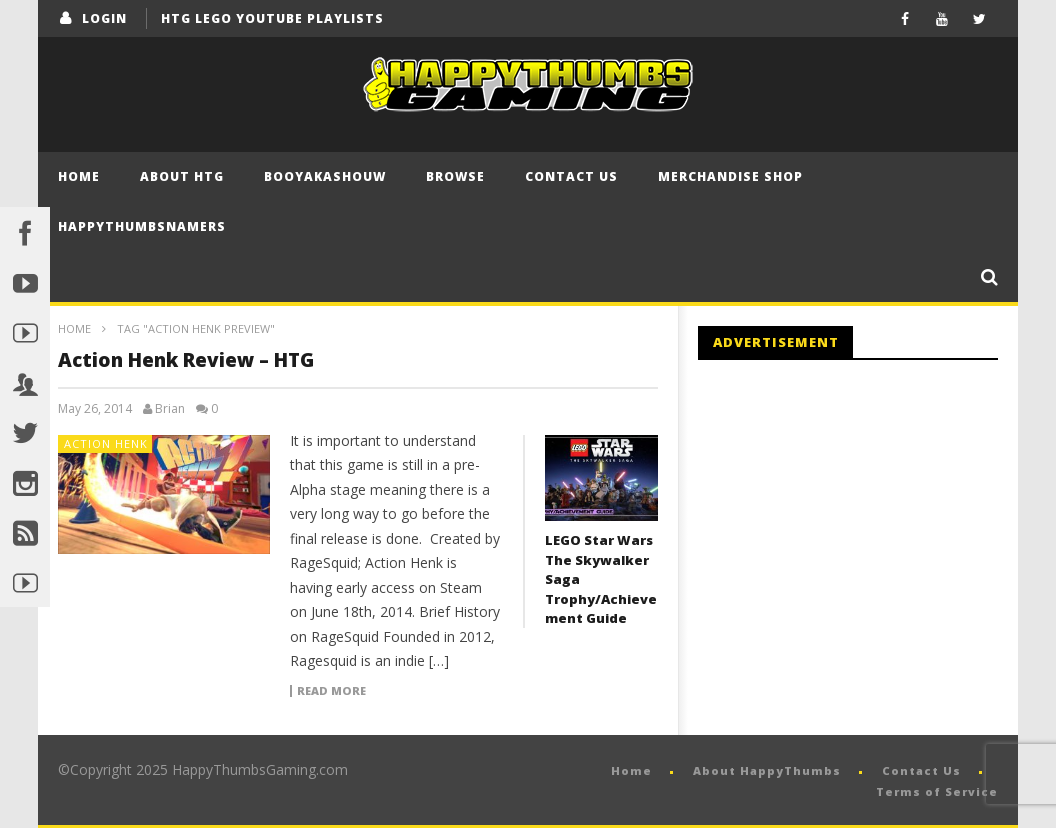  Describe the element at coordinates (142, 226) in the screenshot. I see `HappyThumbsNamers` at that location.